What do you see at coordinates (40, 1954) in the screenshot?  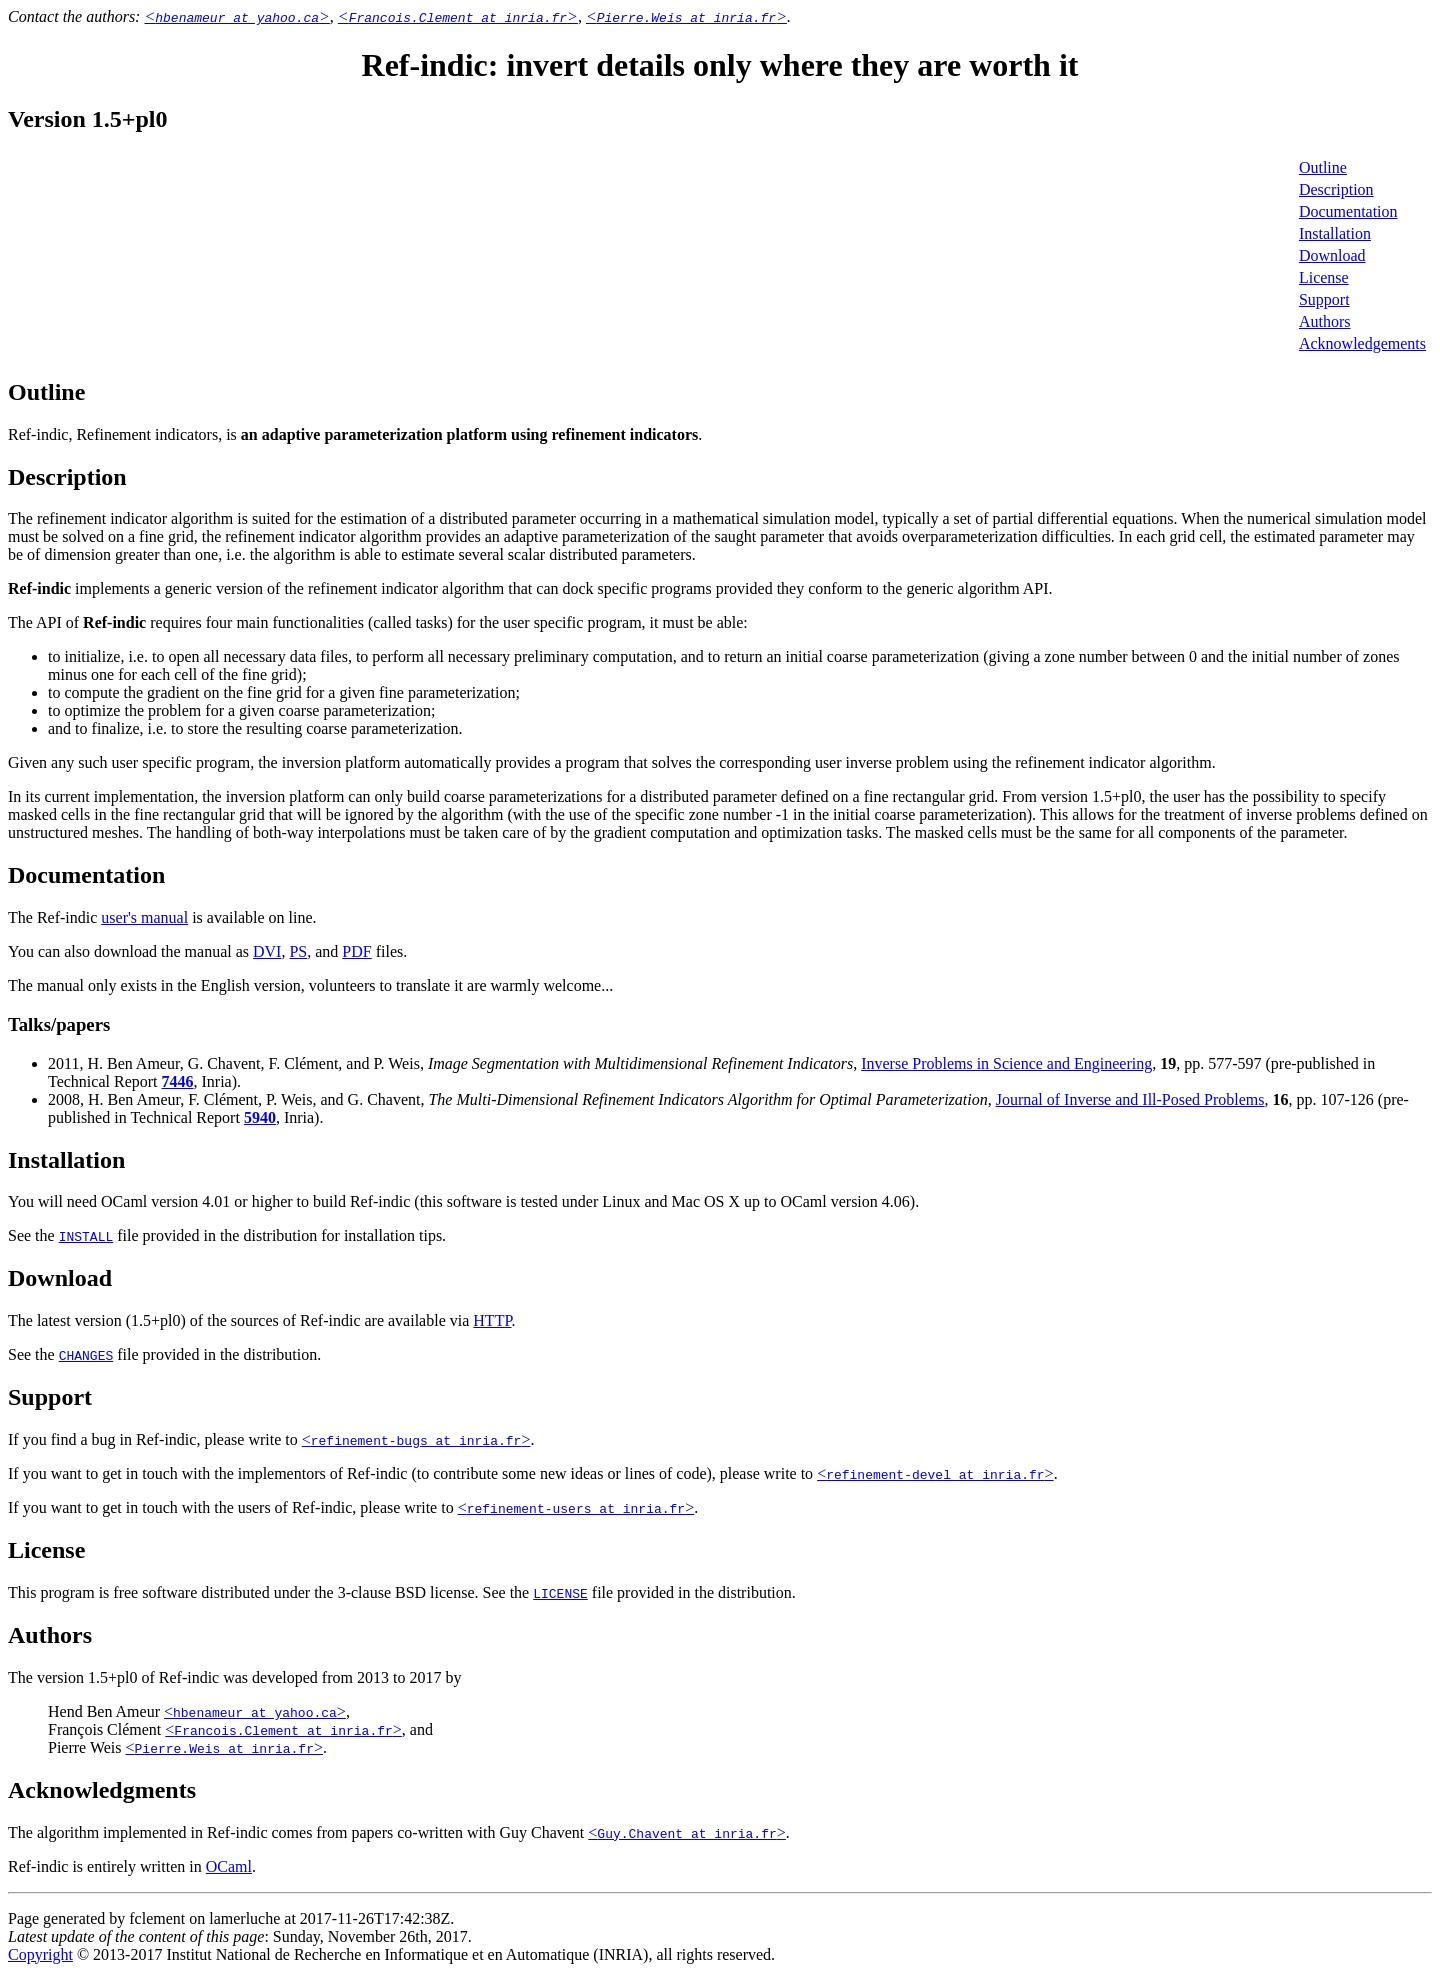 I see `Copyright` at bounding box center [40, 1954].